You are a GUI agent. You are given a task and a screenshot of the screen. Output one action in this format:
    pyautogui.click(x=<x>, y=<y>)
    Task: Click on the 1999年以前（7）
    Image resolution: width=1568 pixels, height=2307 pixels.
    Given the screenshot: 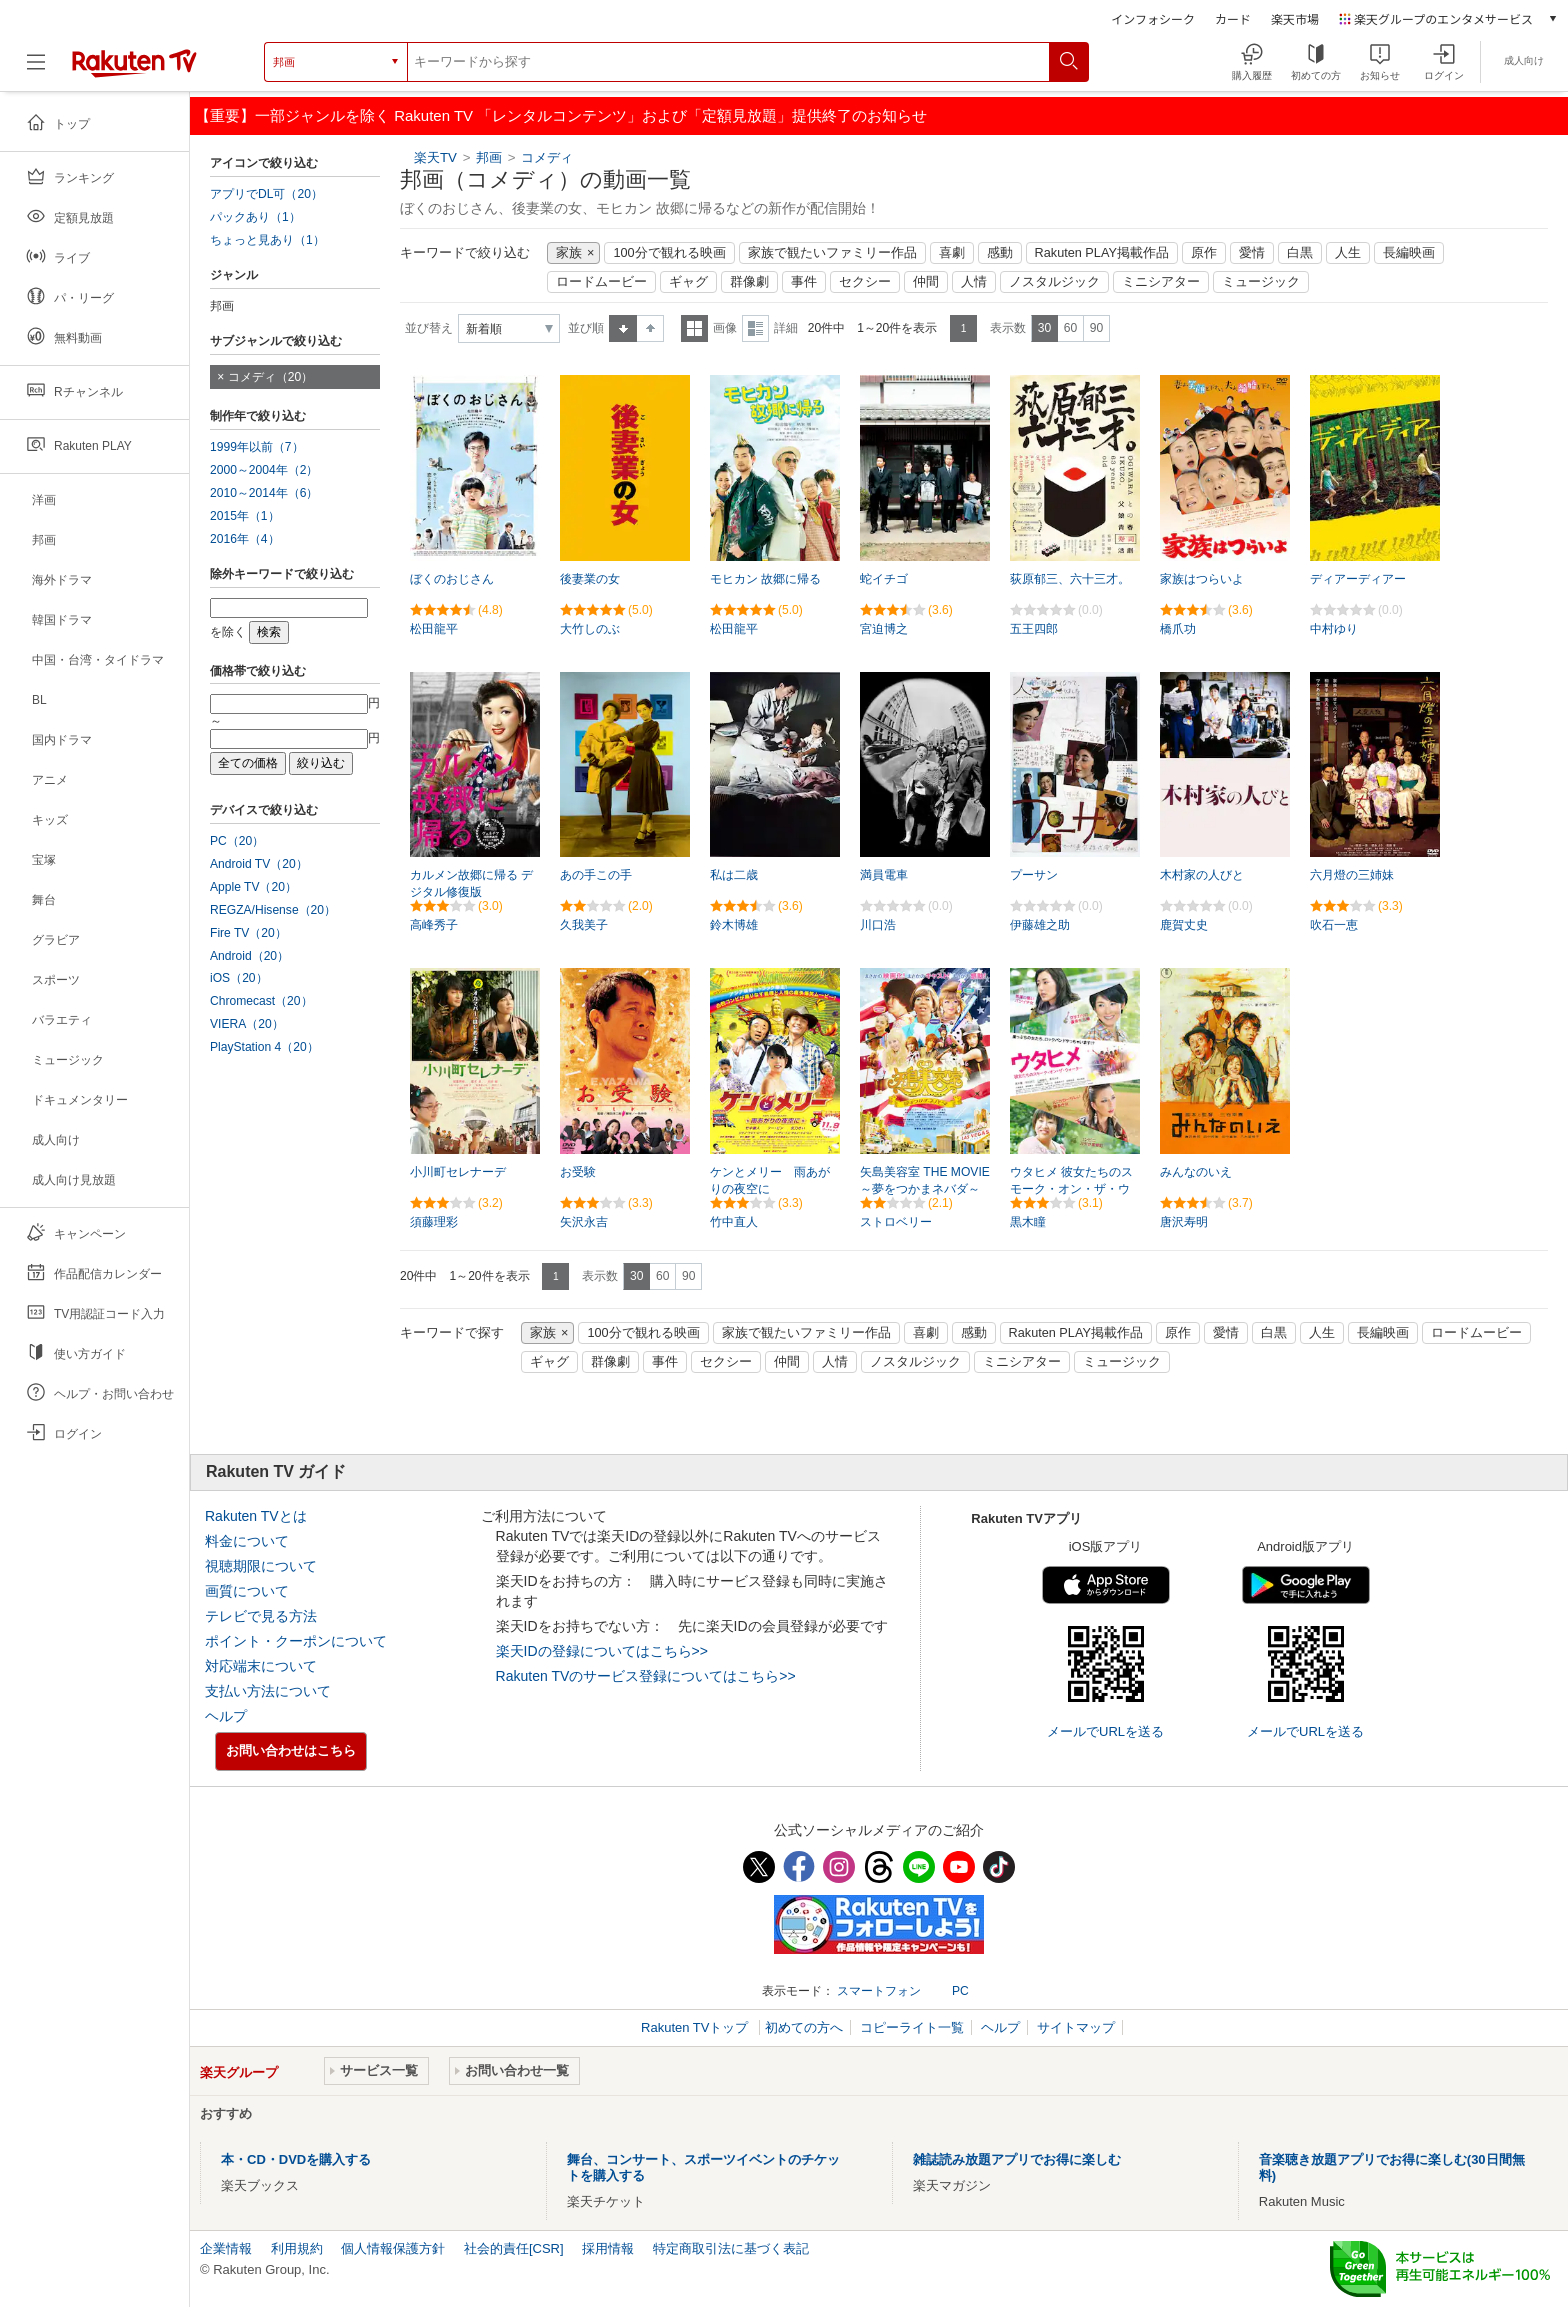 What is the action you would take?
    pyautogui.click(x=257, y=447)
    